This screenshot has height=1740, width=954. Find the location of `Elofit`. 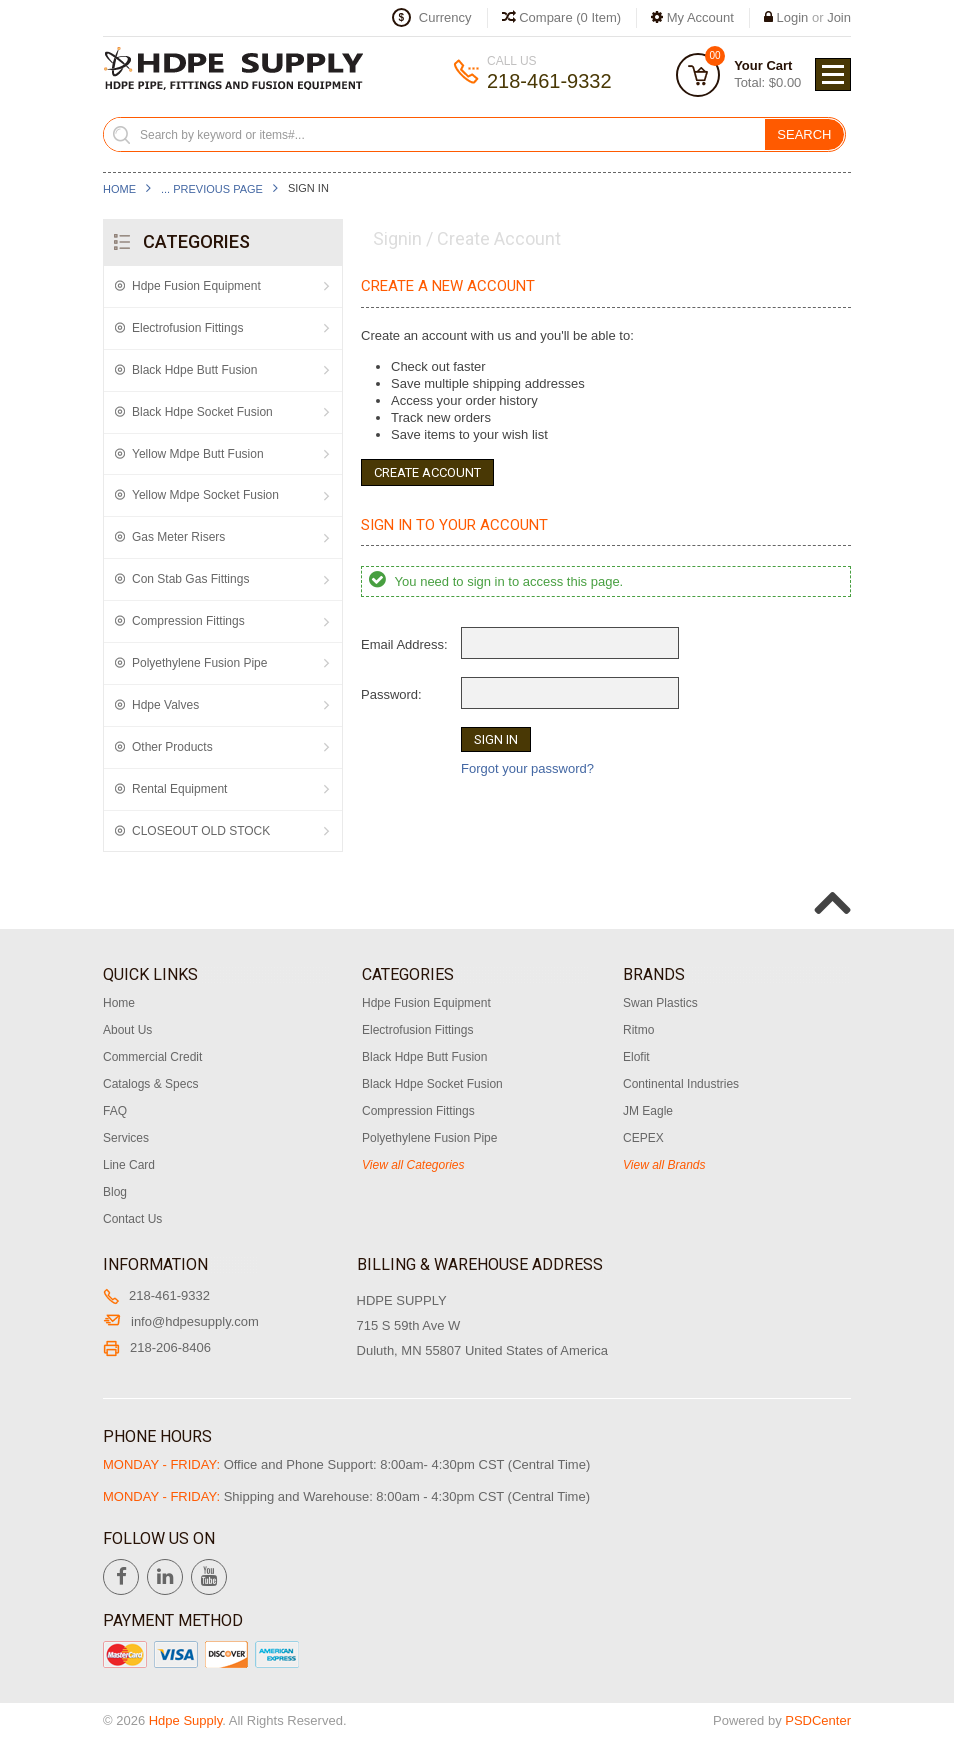

Elofit is located at coordinates (636, 1057).